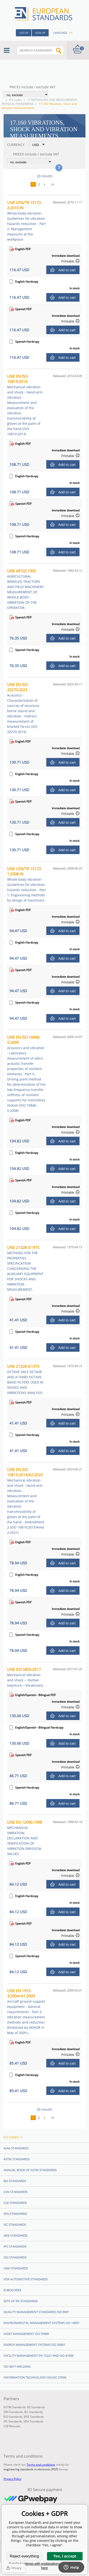 The image size is (89, 2576). I want to click on UNE 21328-4:1975, so click(25, 1379).